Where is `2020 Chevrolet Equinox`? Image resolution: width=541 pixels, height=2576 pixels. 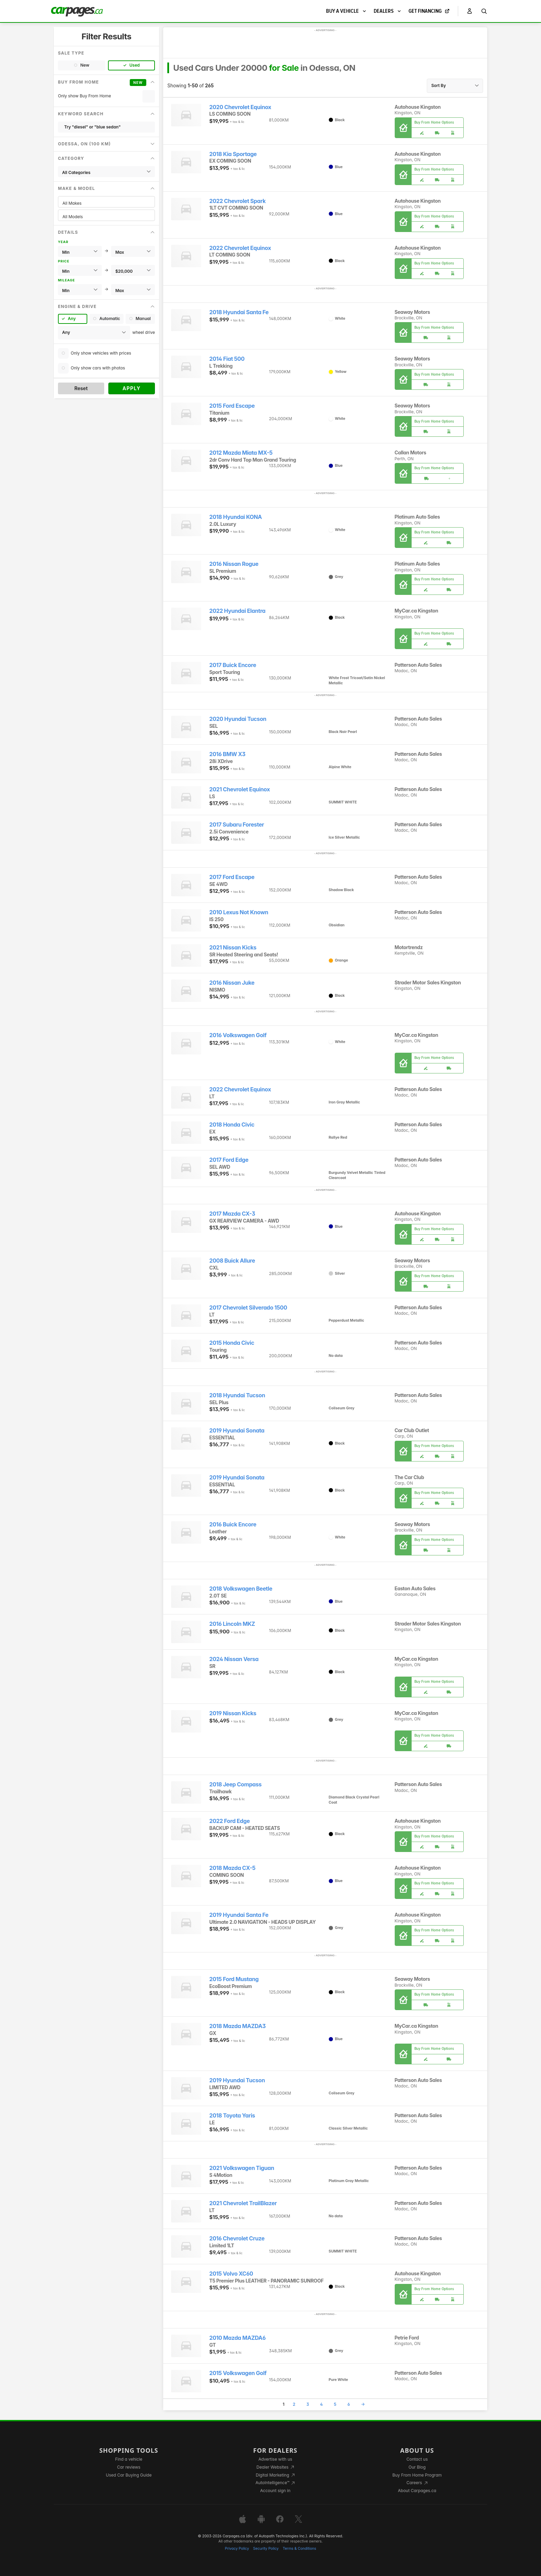 2020 Chevrolet Equinox is located at coordinates (240, 107).